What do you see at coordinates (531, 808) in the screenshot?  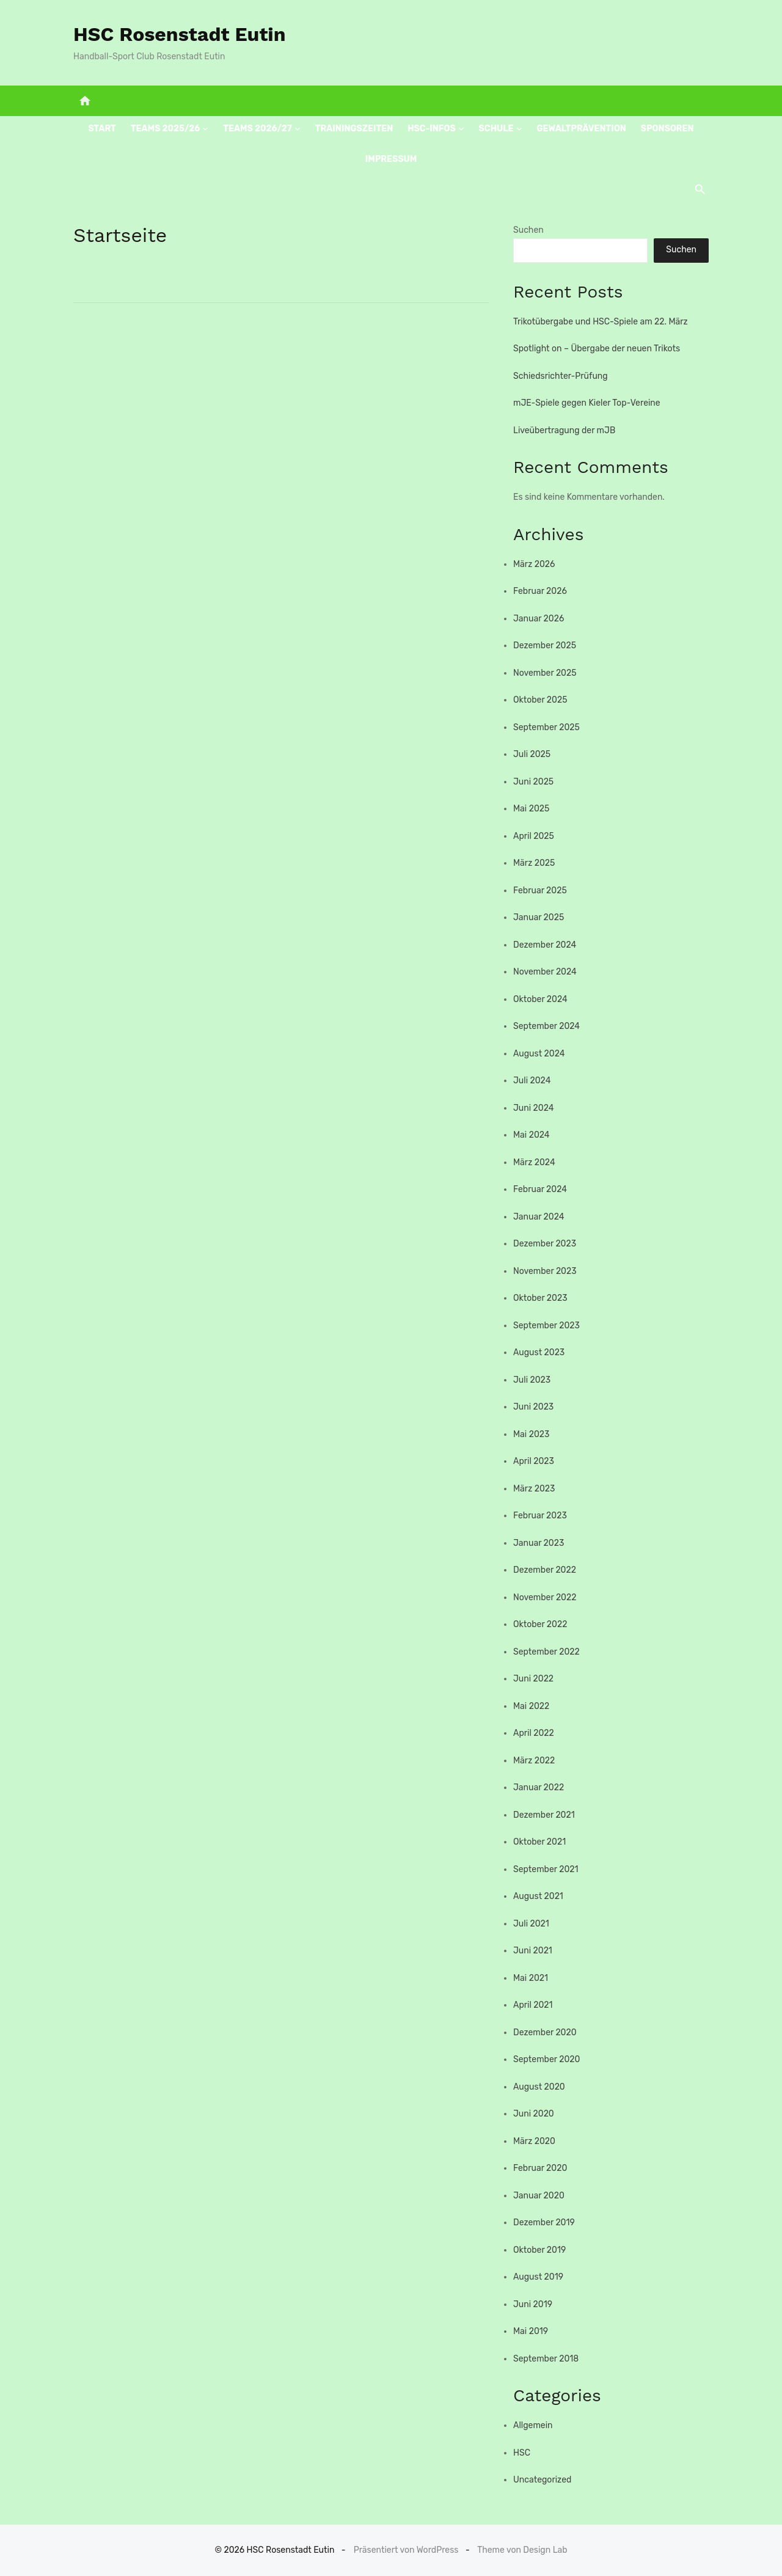 I see `Mai 2025` at bounding box center [531, 808].